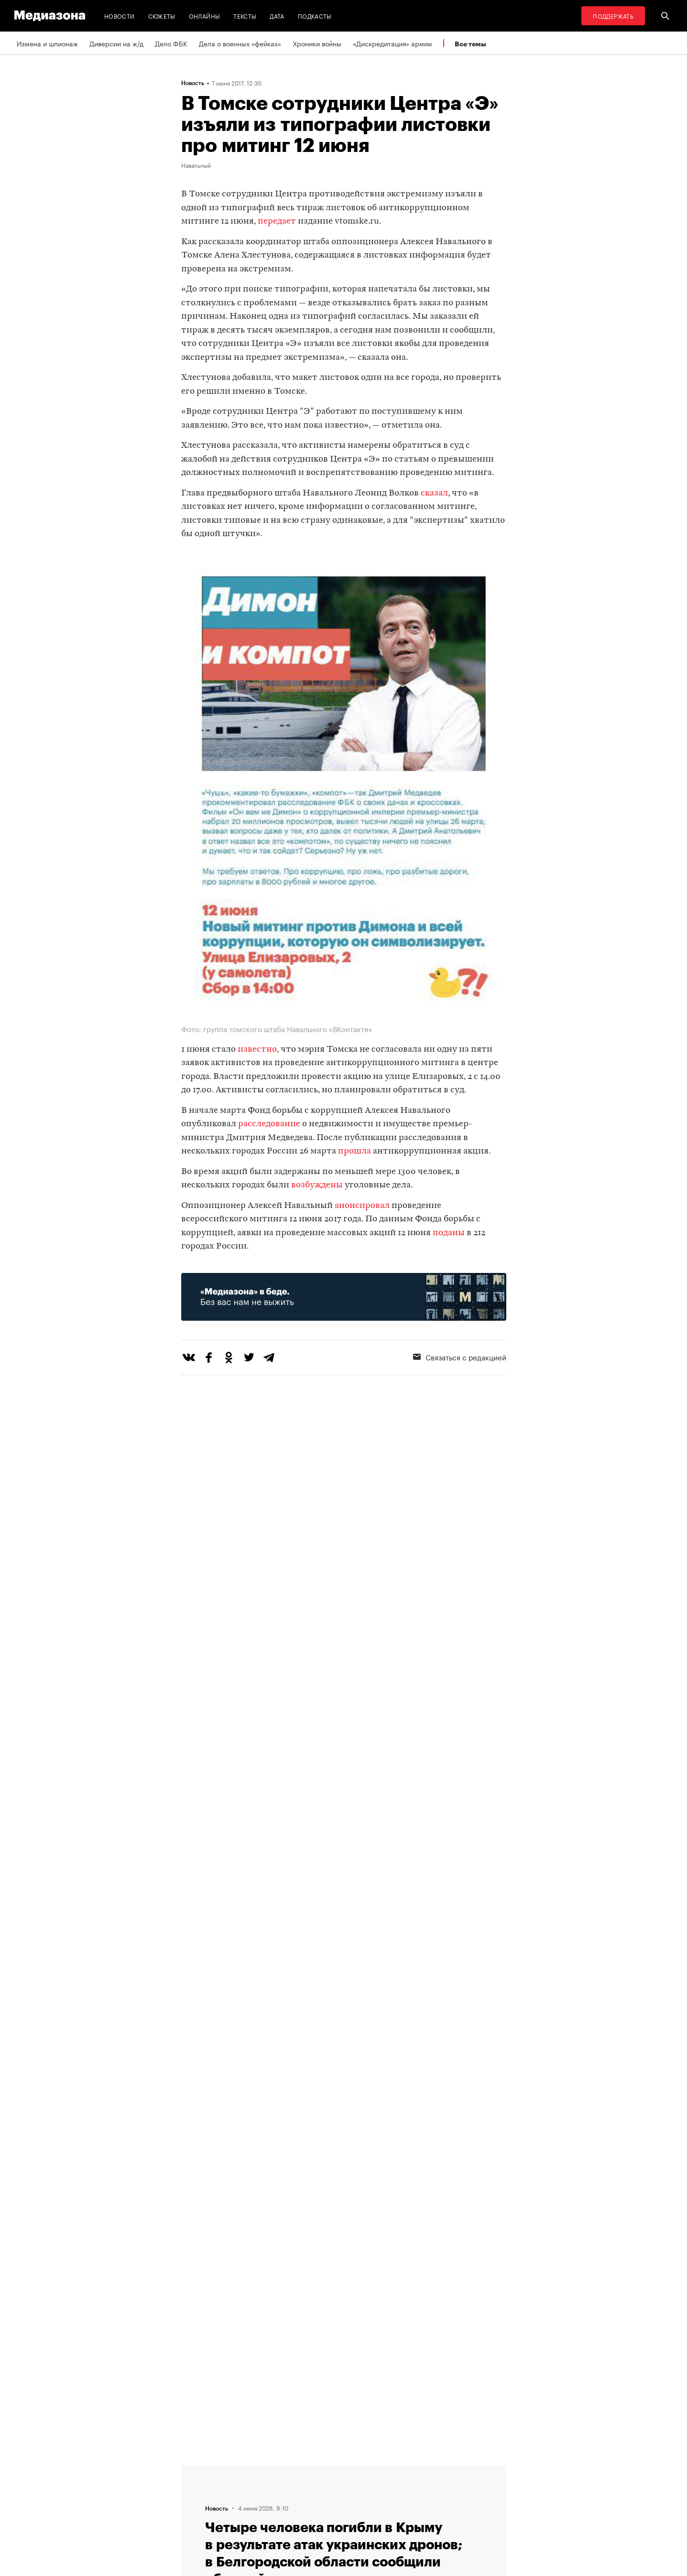 The image size is (687, 2576). Describe the element at coordinates (613, 15) in the screenshot. I see `Поддержать` at that location.